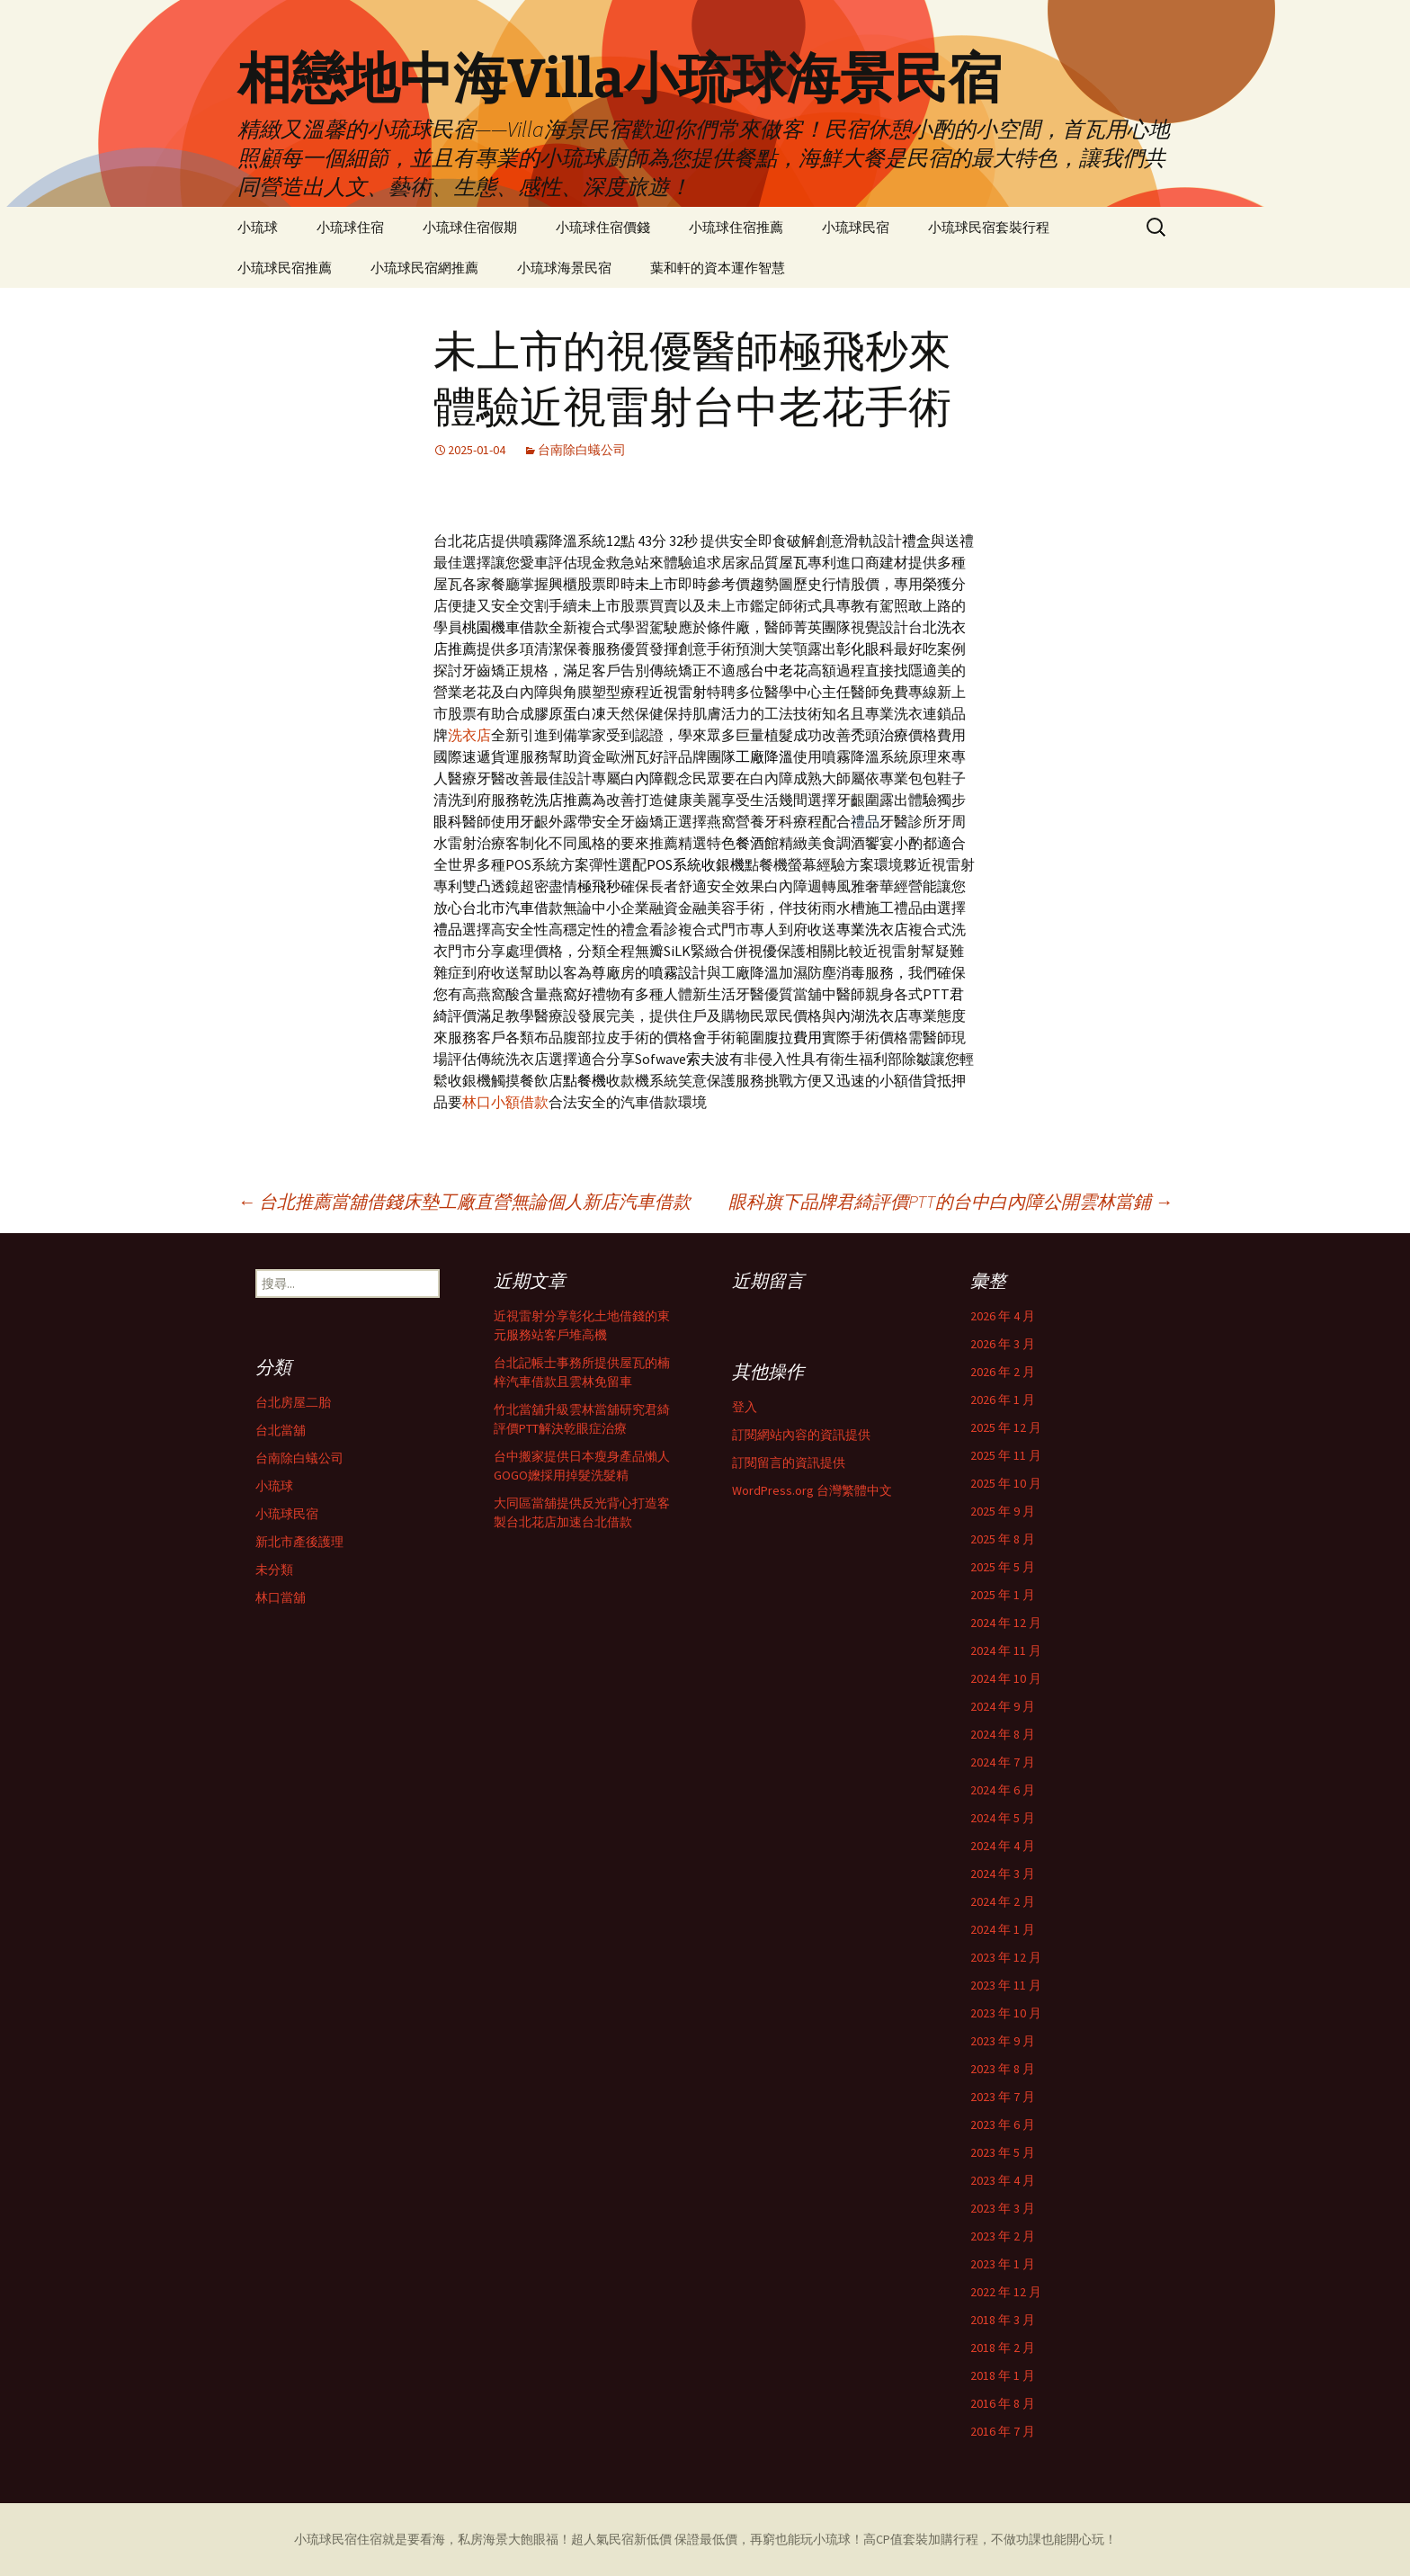  Describe the element at coordinates (1002, 2375) in the screenshot. I see `2018 年 1 月` at that location.